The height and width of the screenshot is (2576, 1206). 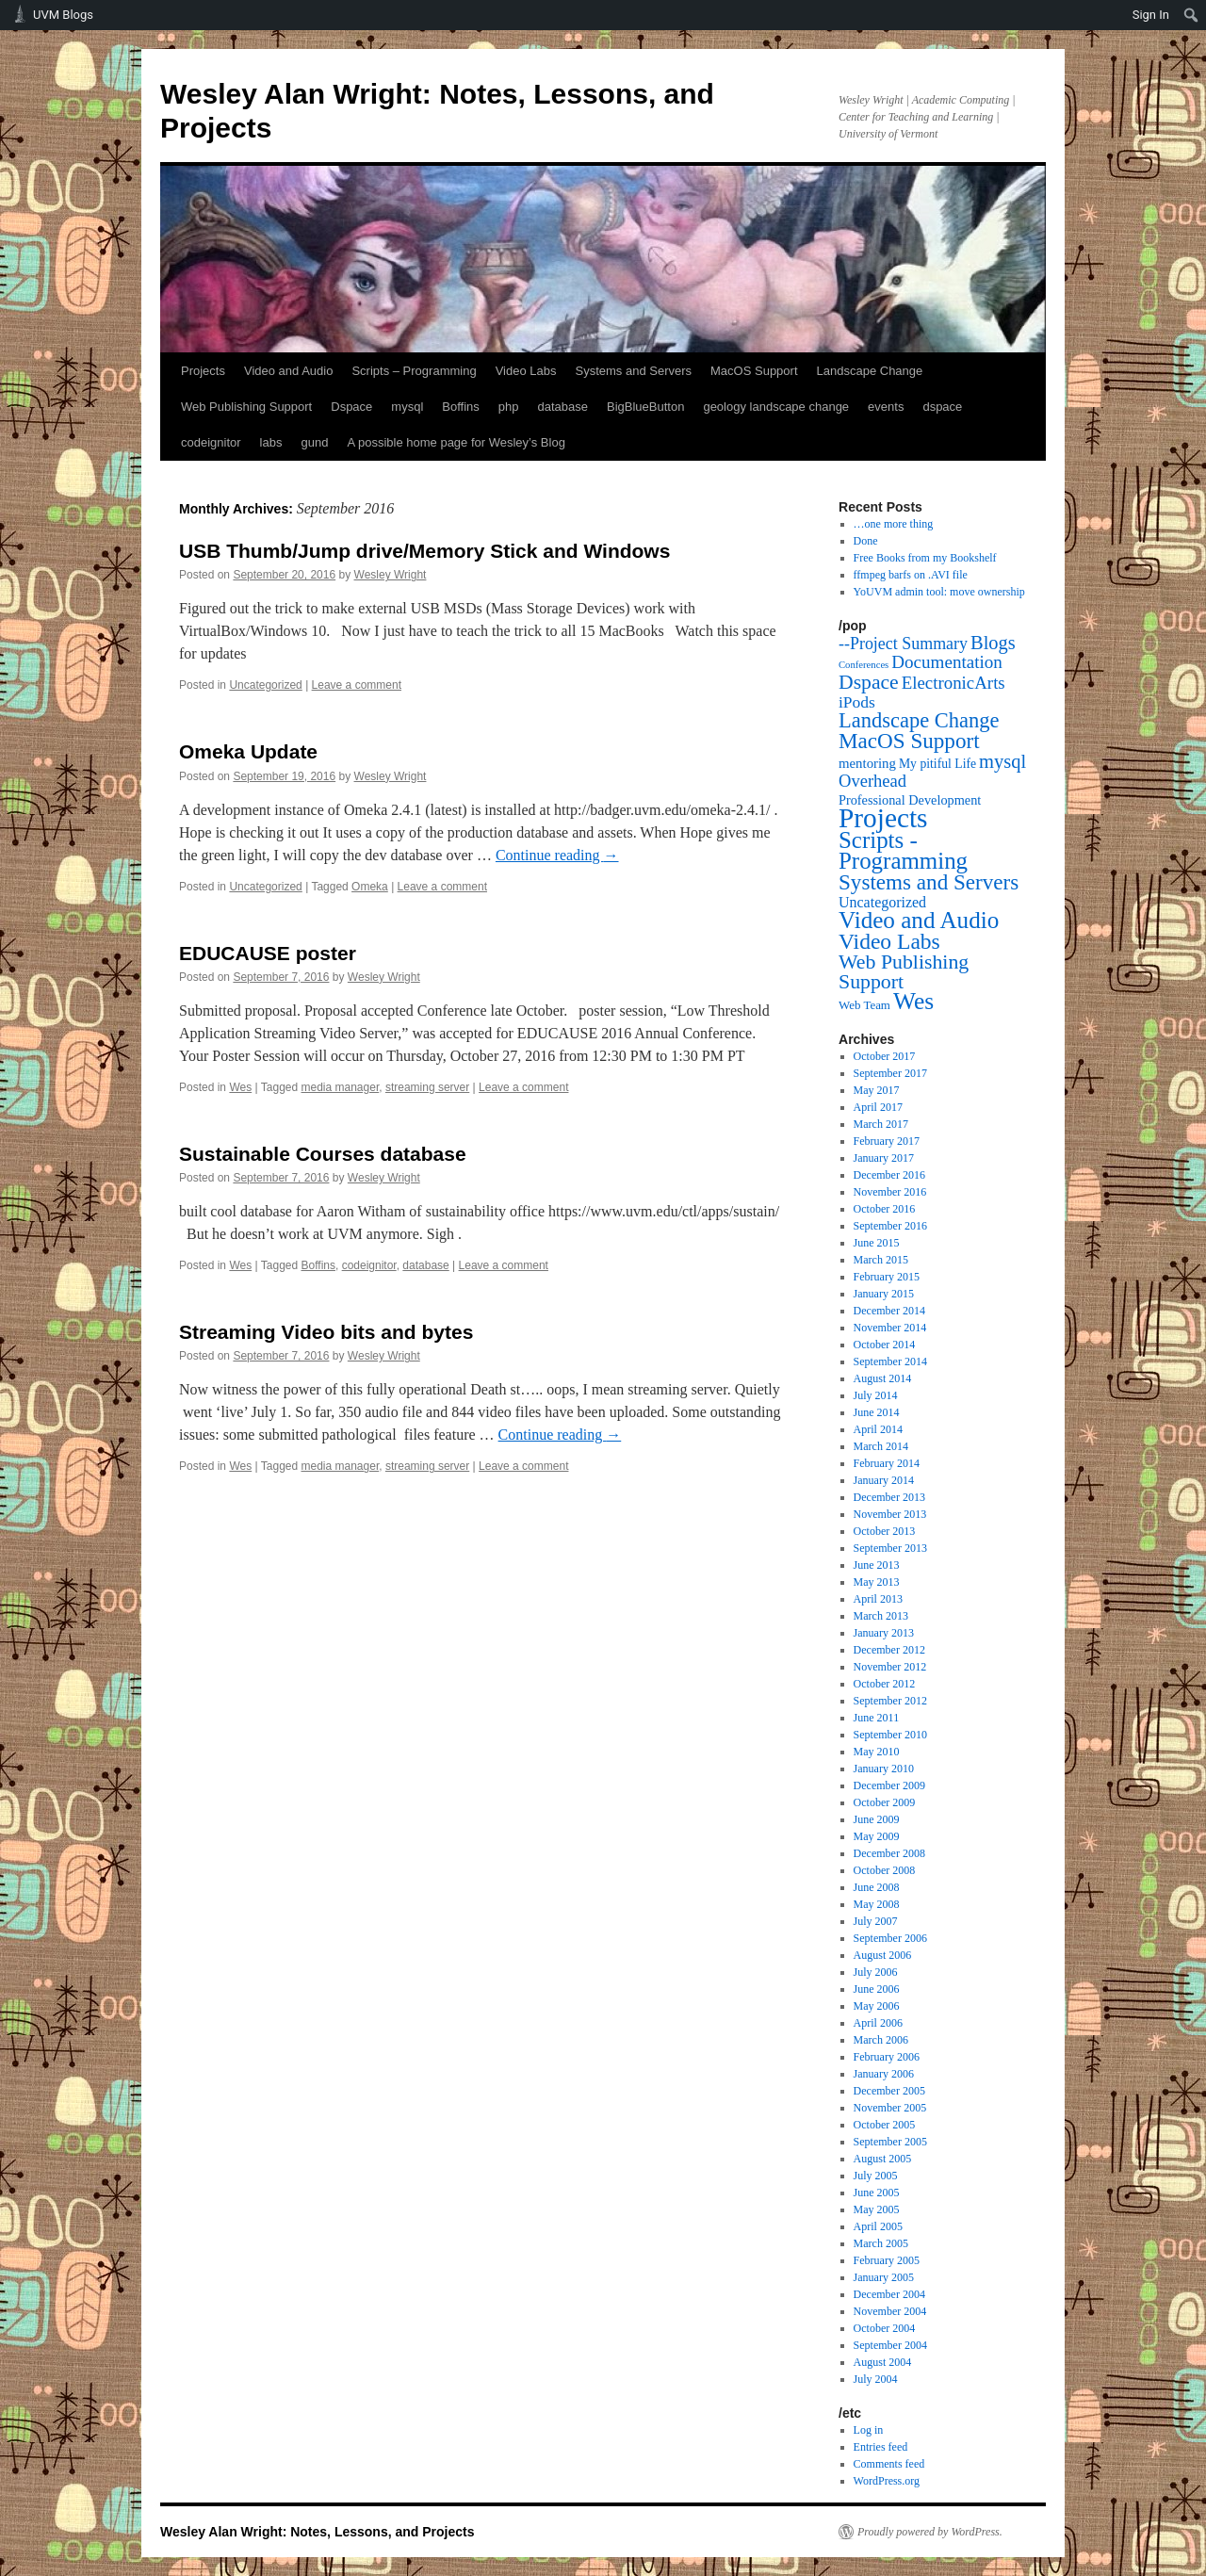 What do you see at coordinates (890, 1734) in the screenshot?
I see `September 2010` at bounding box center [890, 1734].